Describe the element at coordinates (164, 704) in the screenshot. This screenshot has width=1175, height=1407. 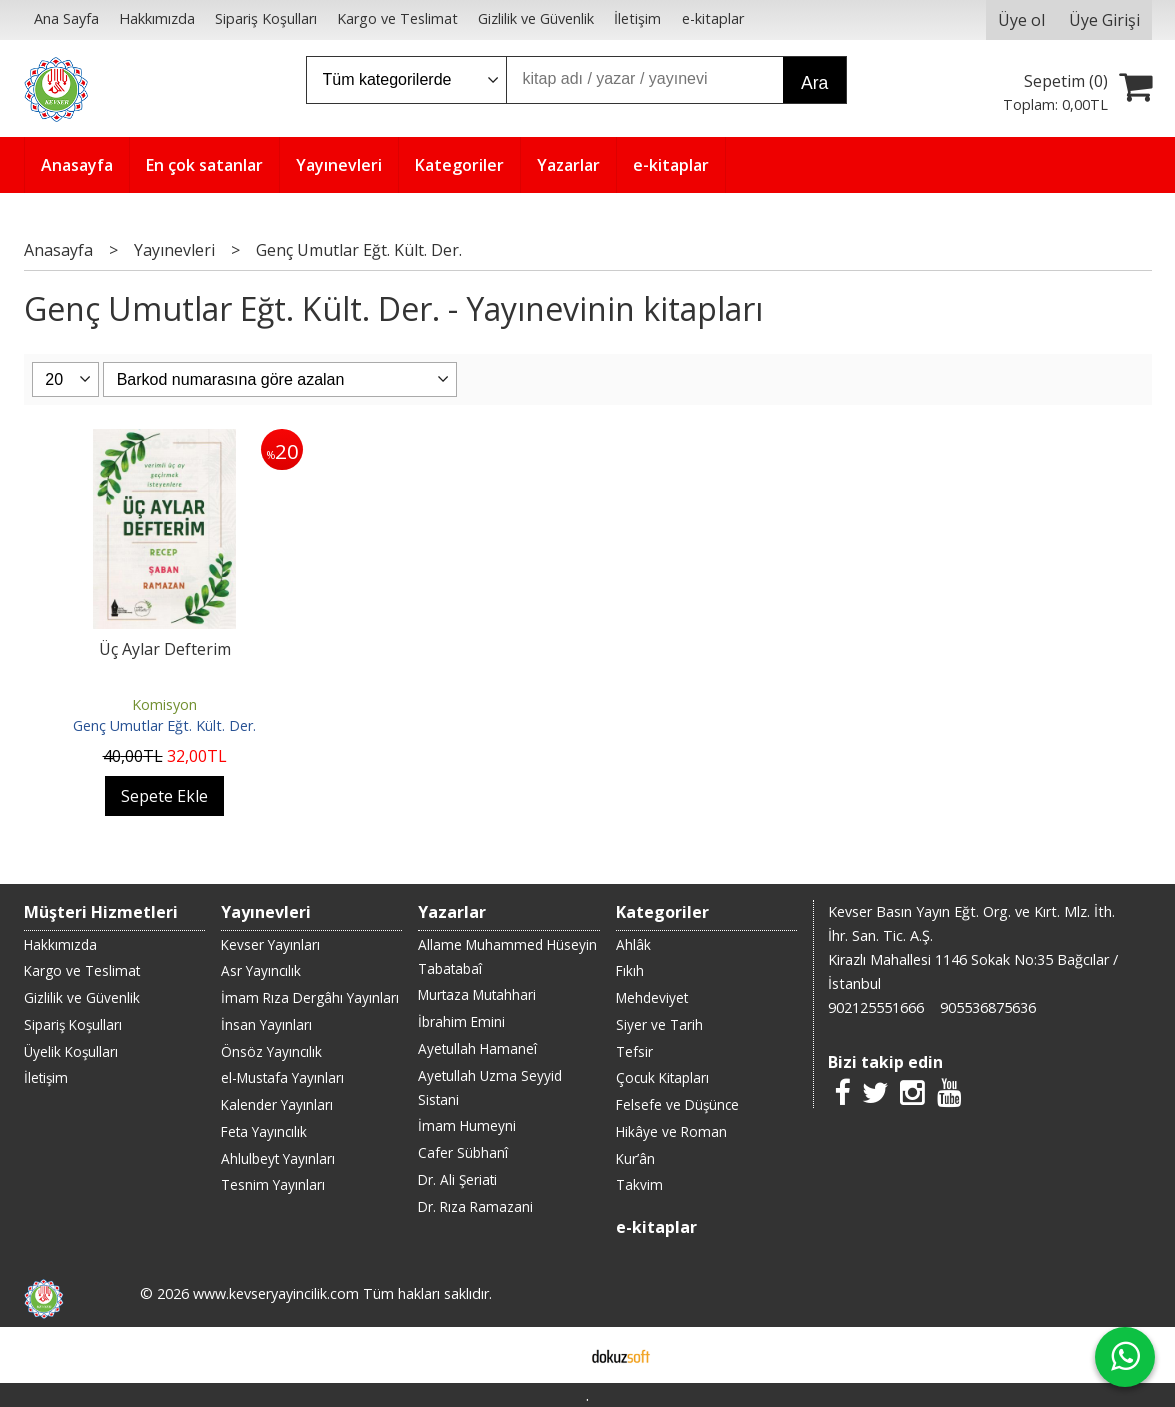
I see `Komisyon` at that location.